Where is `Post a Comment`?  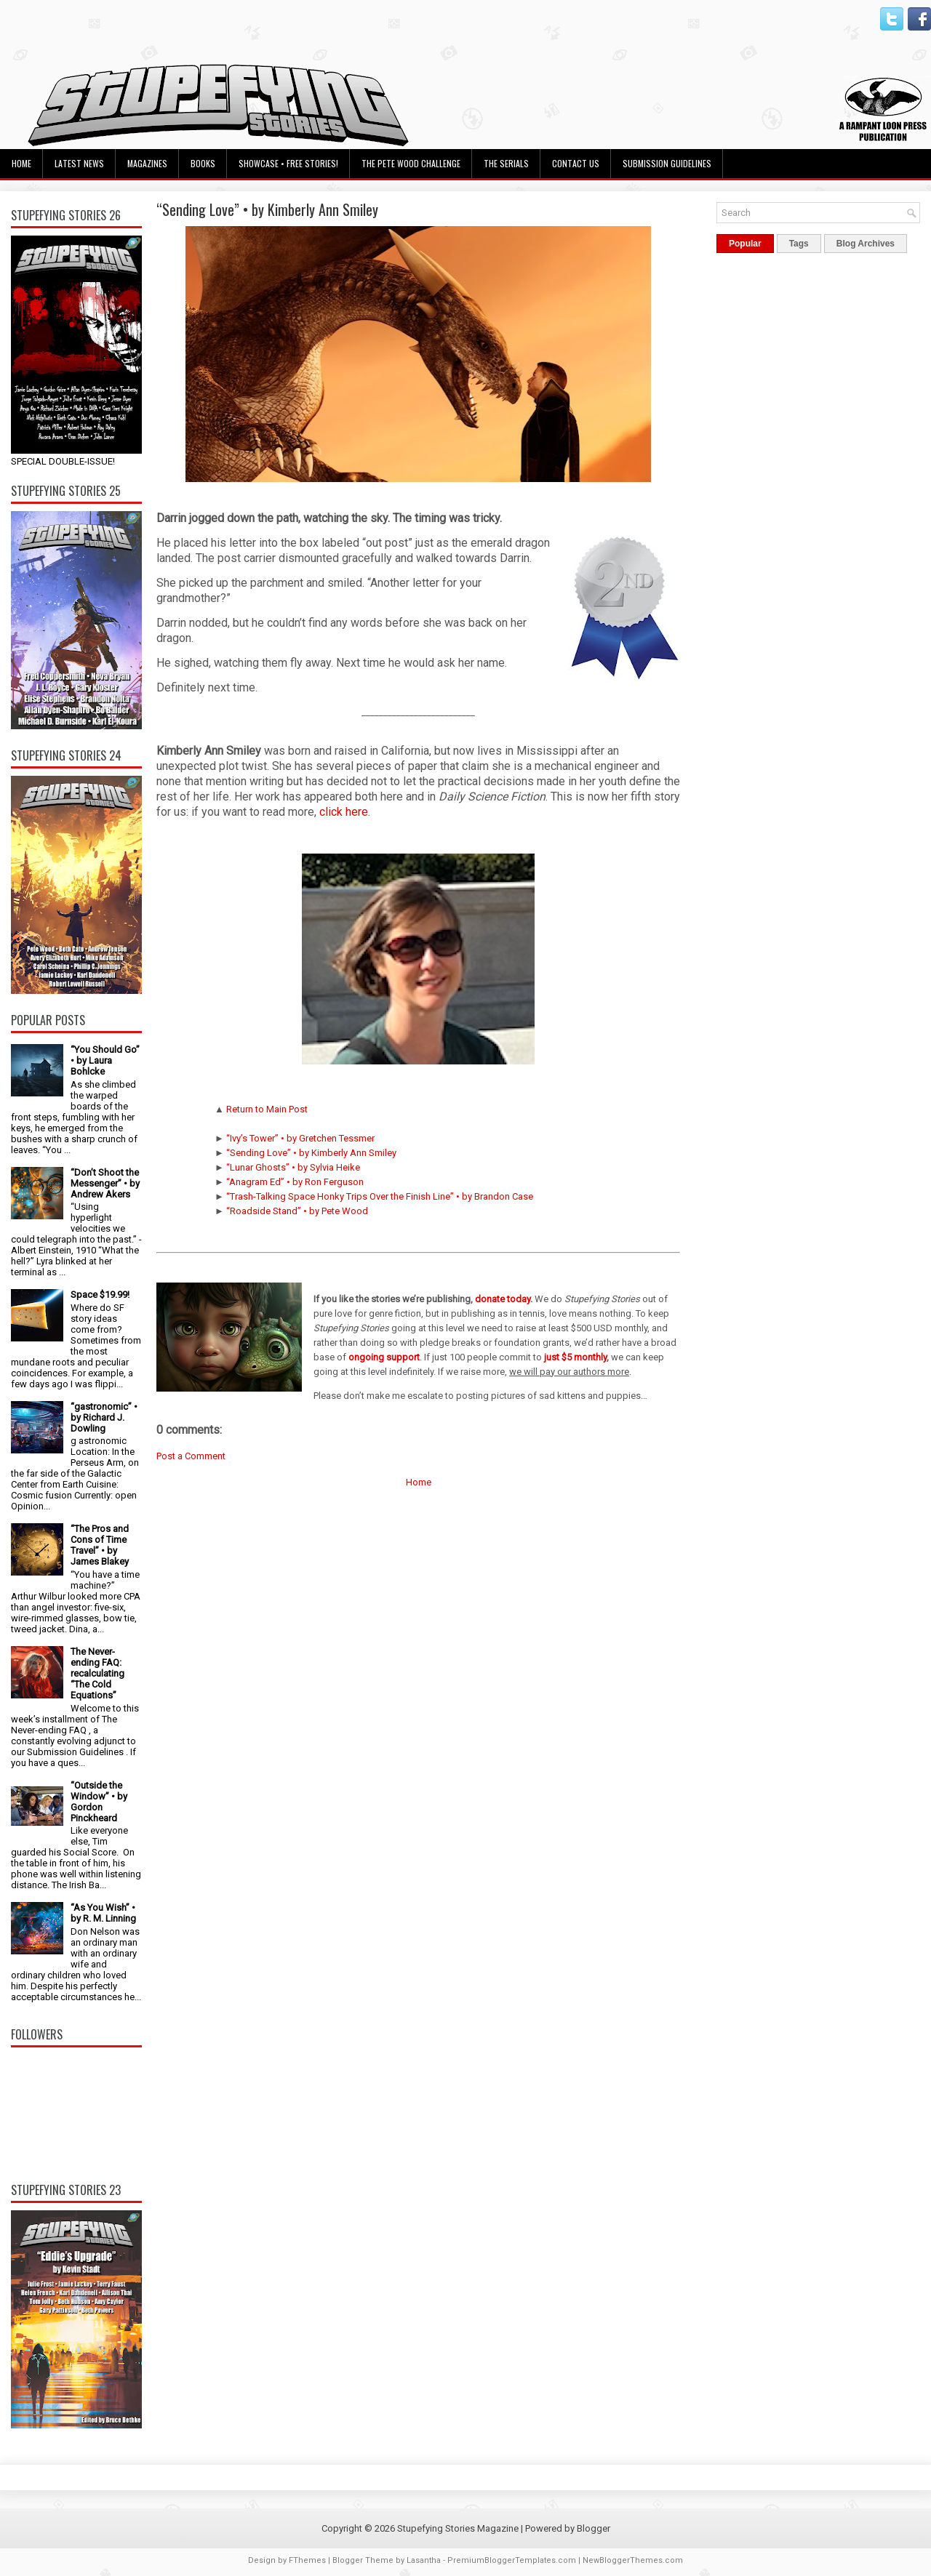 Post a Comment is located at coordinates (190, 1455).